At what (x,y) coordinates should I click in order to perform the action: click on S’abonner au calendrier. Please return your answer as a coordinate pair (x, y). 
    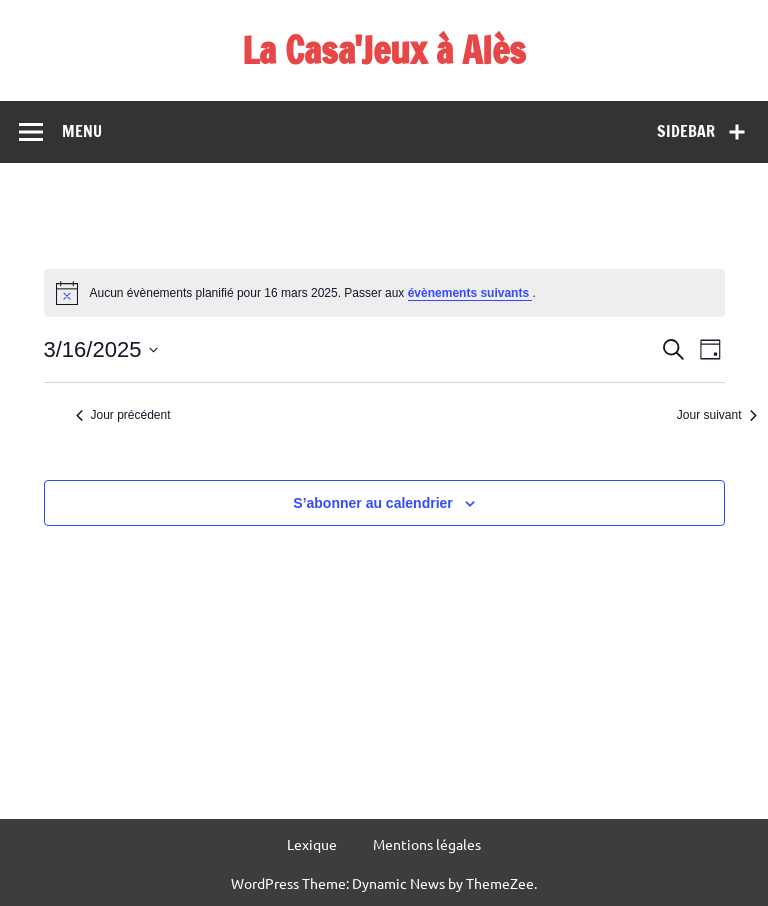
    Looking at the image, I should click on (373, 503).